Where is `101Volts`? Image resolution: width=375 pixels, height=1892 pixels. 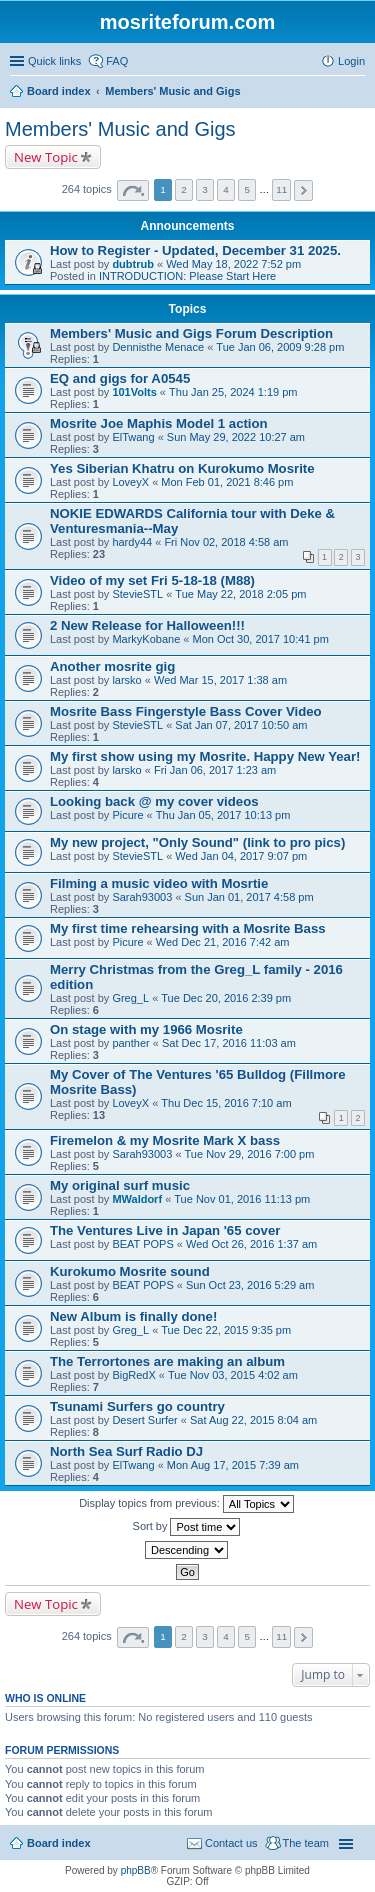 101Volts is located at coordinates (134, 392).